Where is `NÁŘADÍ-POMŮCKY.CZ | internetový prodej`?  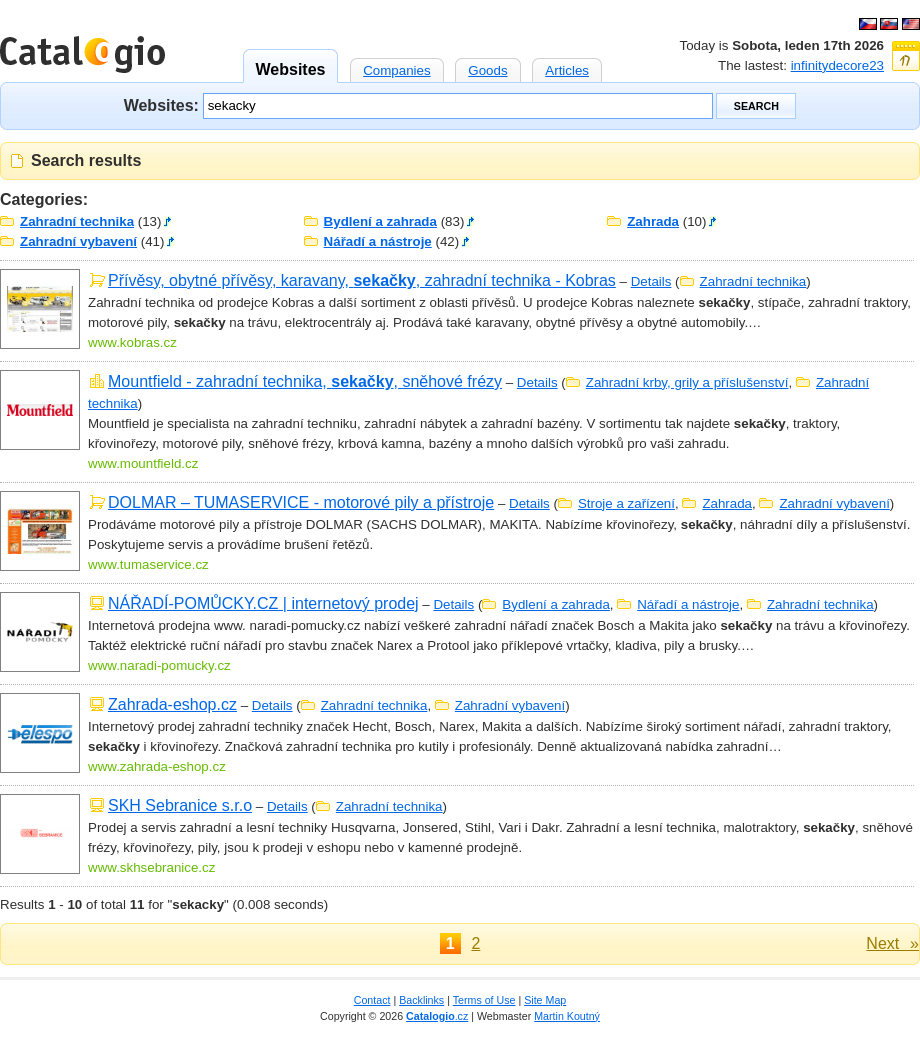
NÁŘADÍ-POMŮCKY.CZ | internetový prodej is located at coordinates (263, 603).